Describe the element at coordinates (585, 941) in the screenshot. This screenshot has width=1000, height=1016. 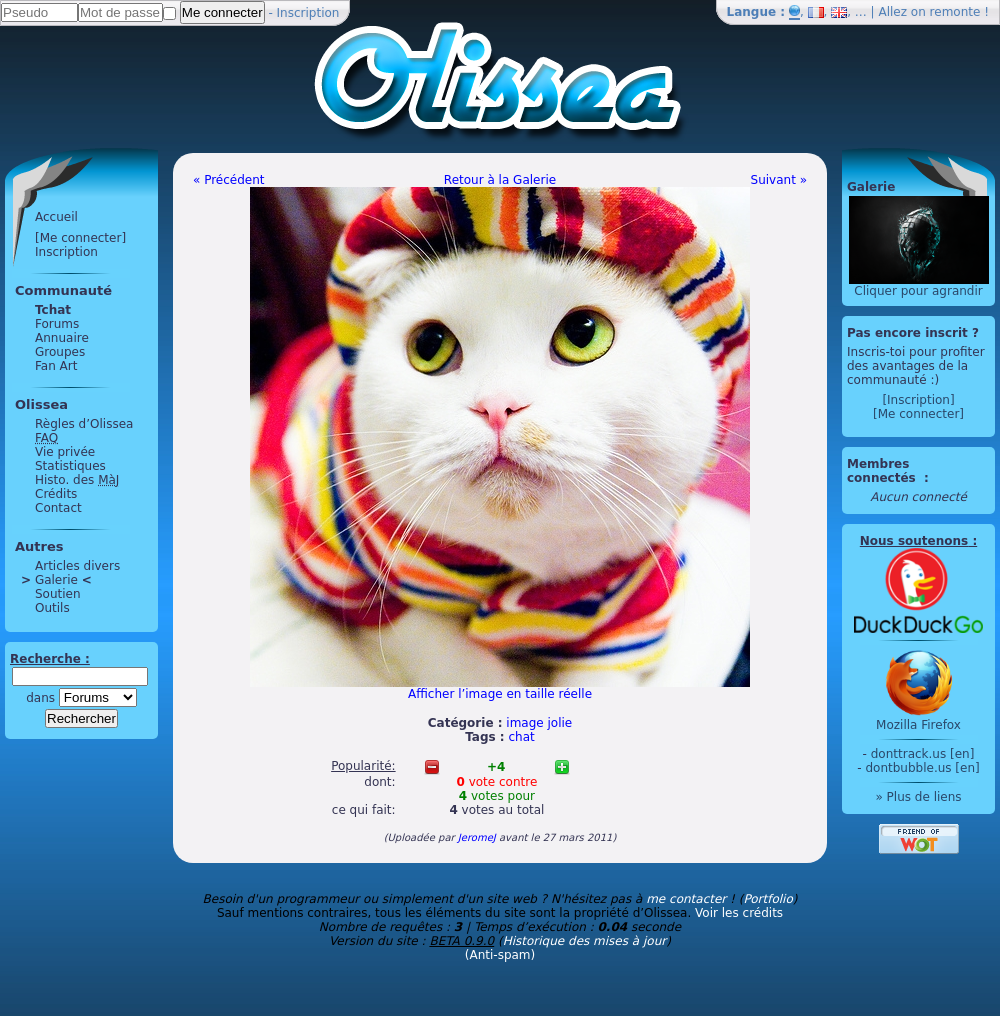
I see `Historique des mises à jour` at that location.